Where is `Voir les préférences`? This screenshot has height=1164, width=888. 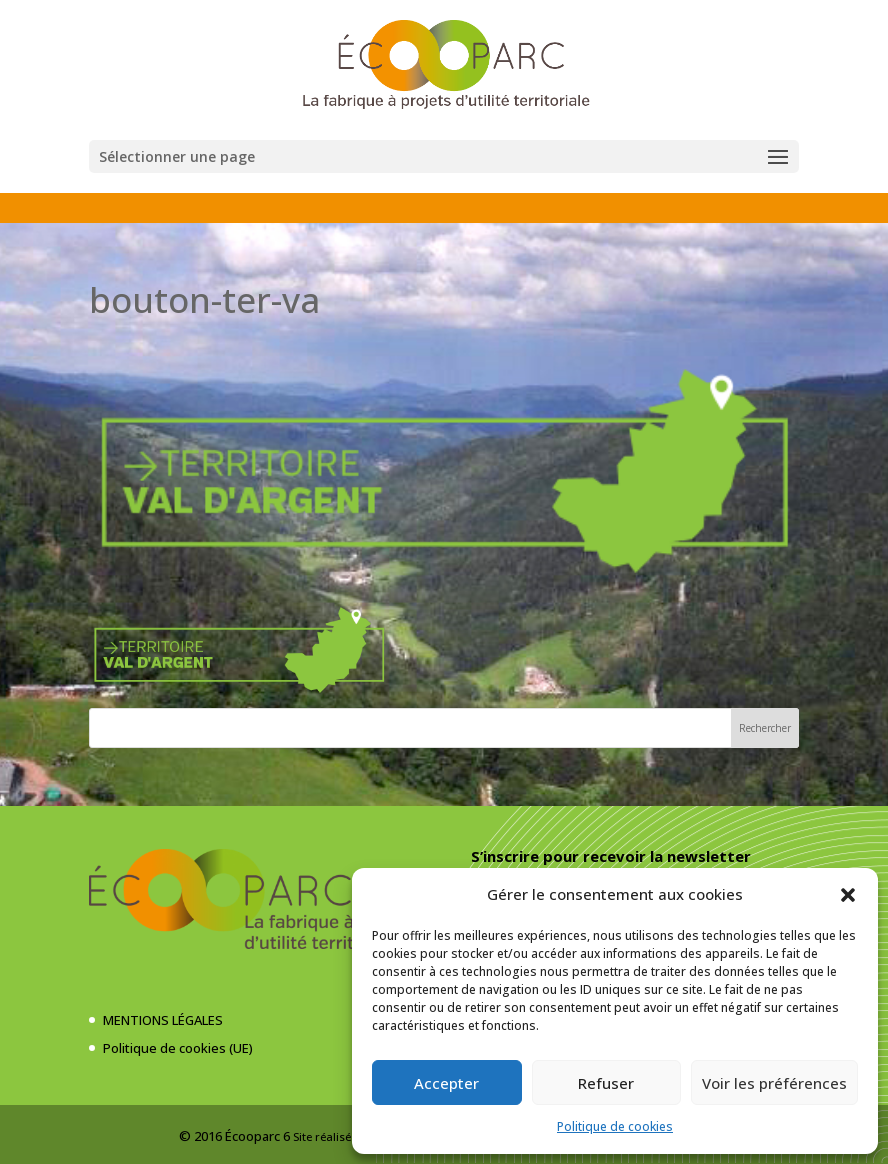 Voir les préférences is located at coordinates (774, 1083).